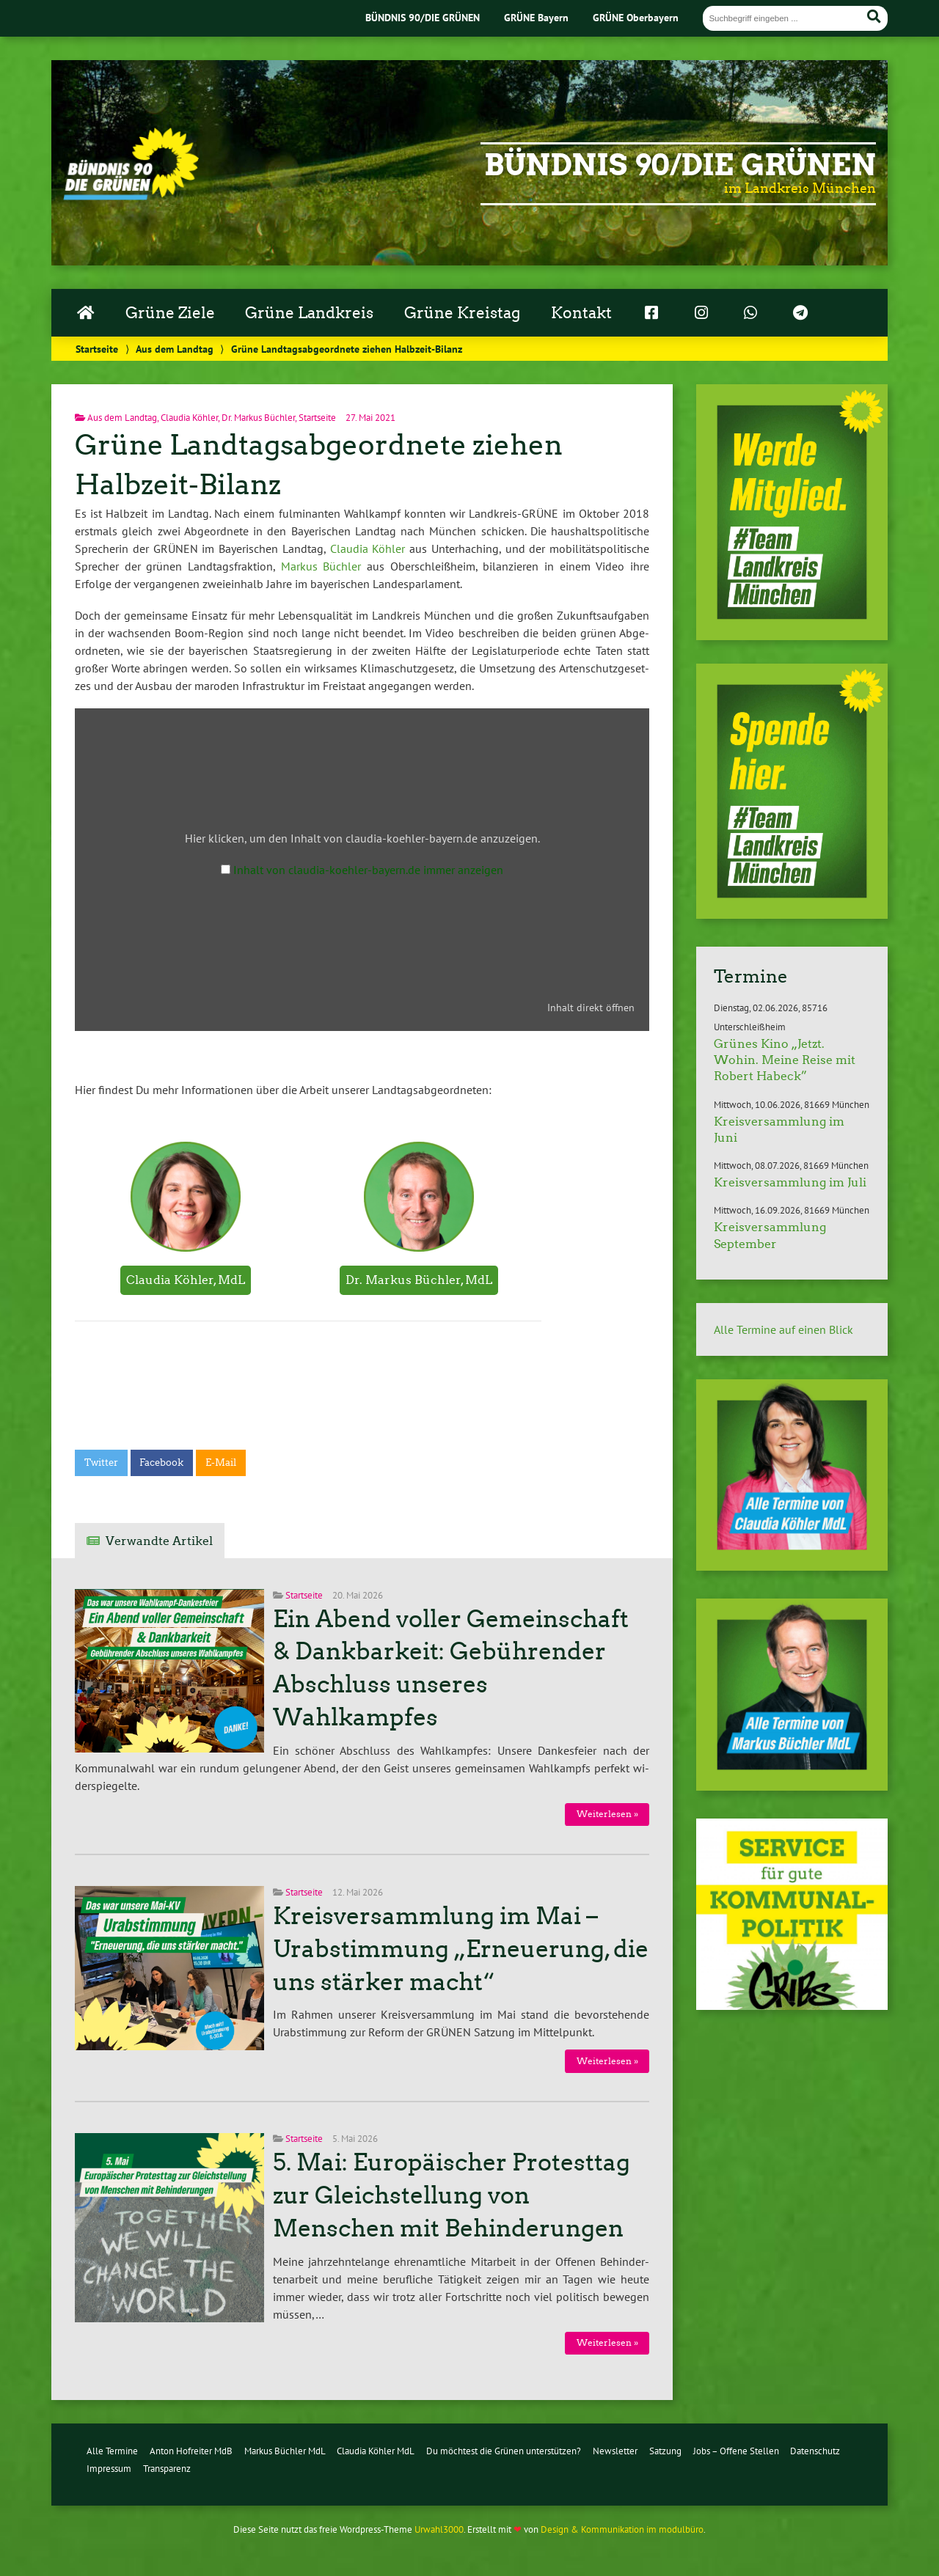 This screenshot has width=939, height=2576. What do you see at coordinates (109, 2468) in the screenshot?
I see `Impressum` at bounding box center [109, 2468].